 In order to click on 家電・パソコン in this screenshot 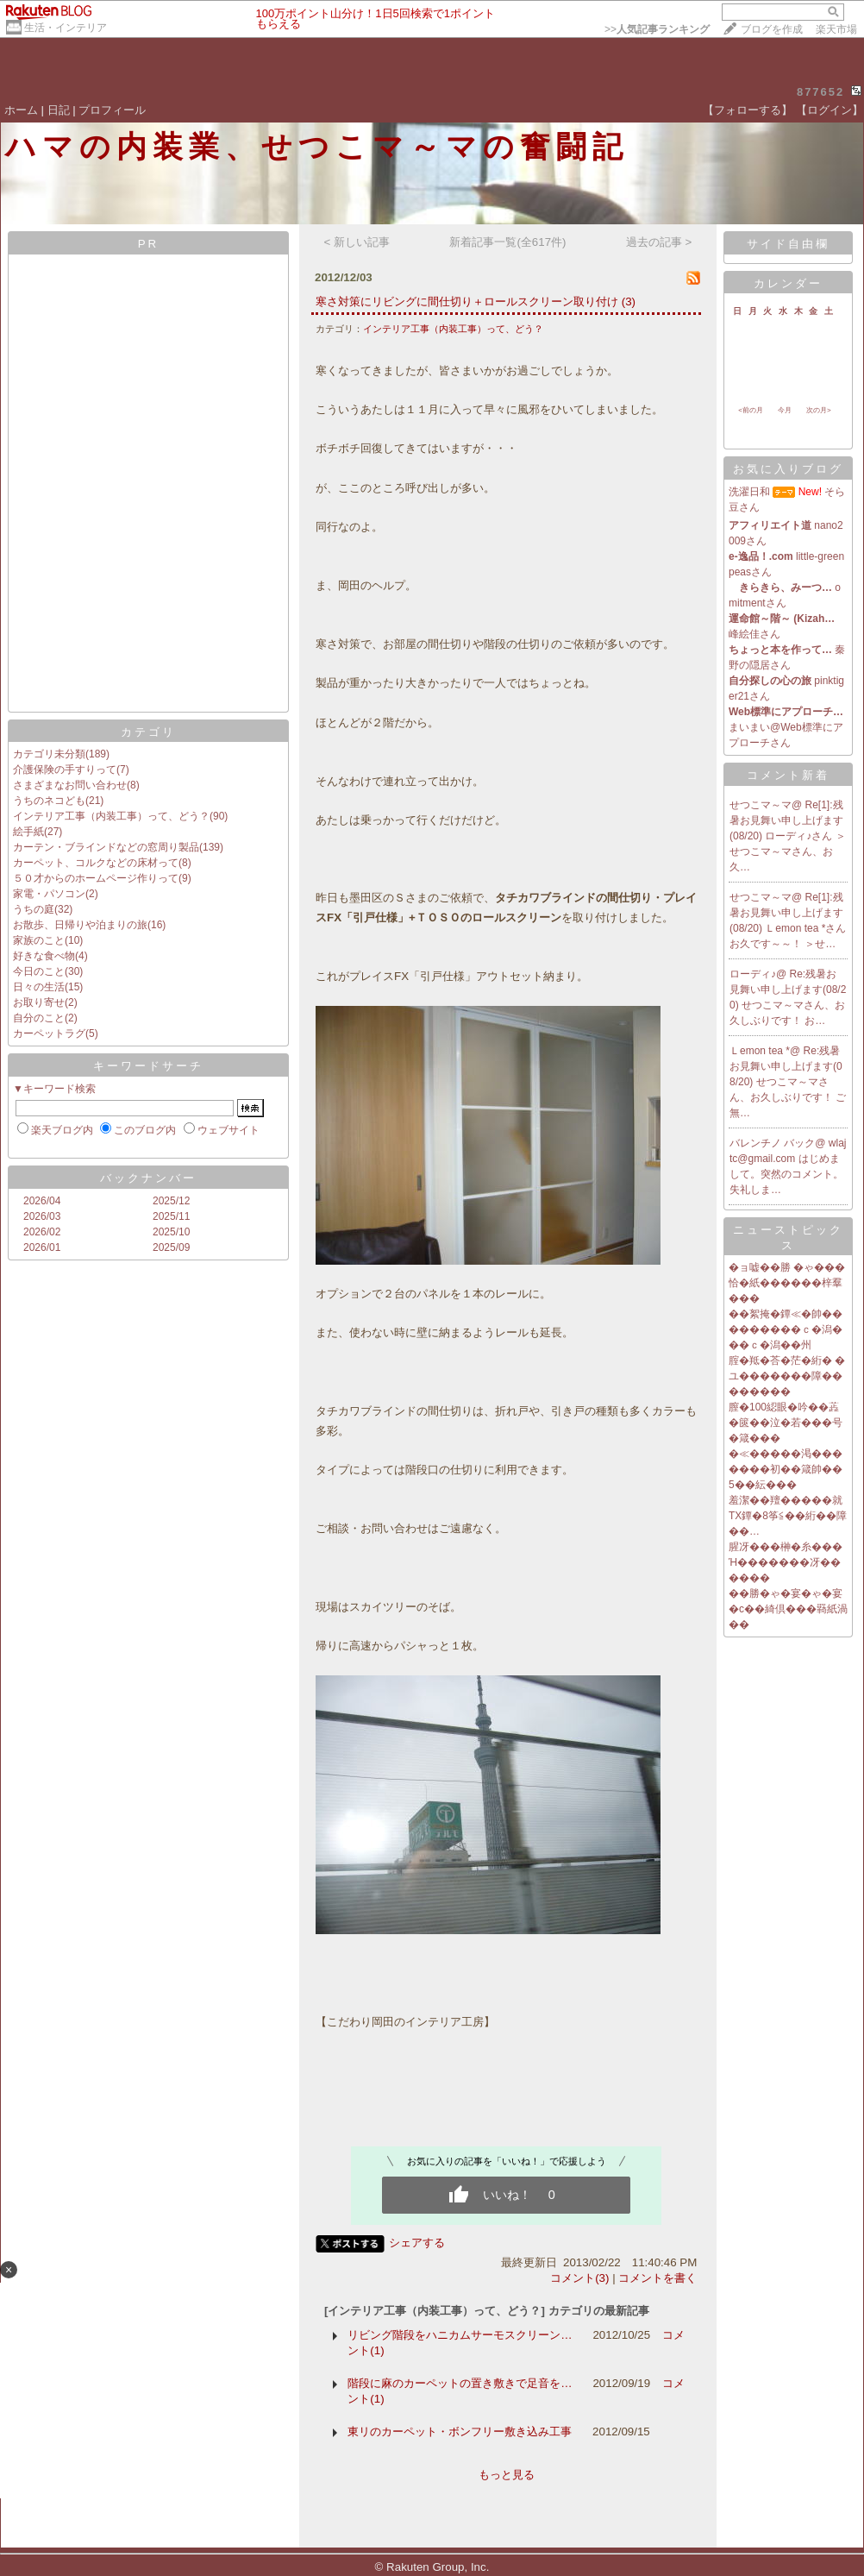, I will do `click(49, 894)`.